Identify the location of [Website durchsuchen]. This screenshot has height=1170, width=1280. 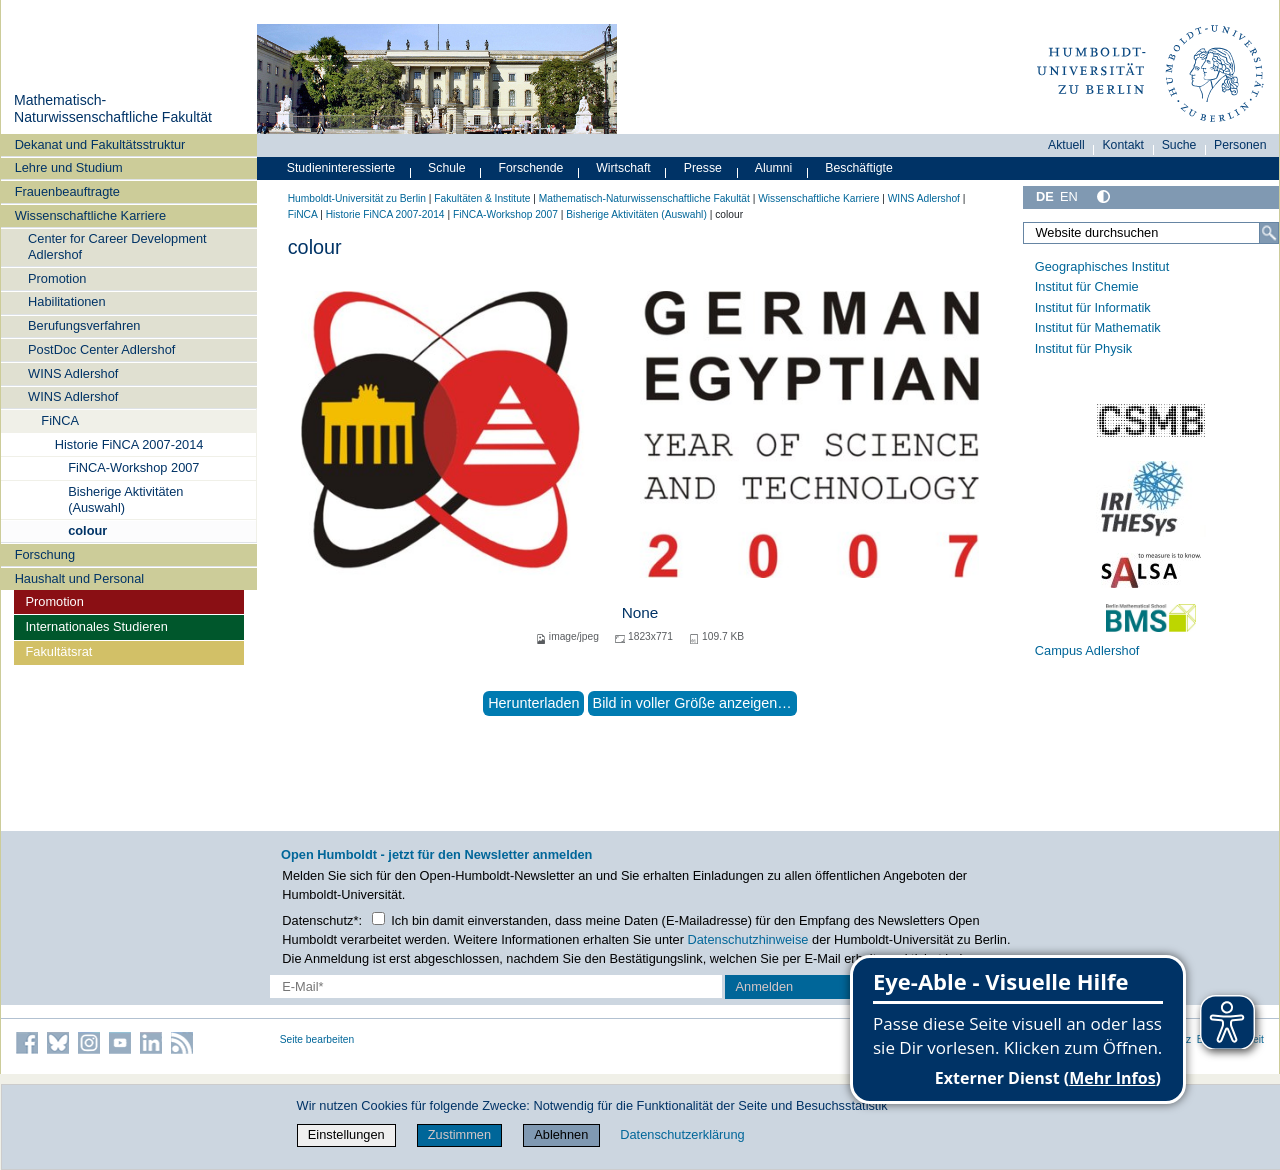
(1151, 233).